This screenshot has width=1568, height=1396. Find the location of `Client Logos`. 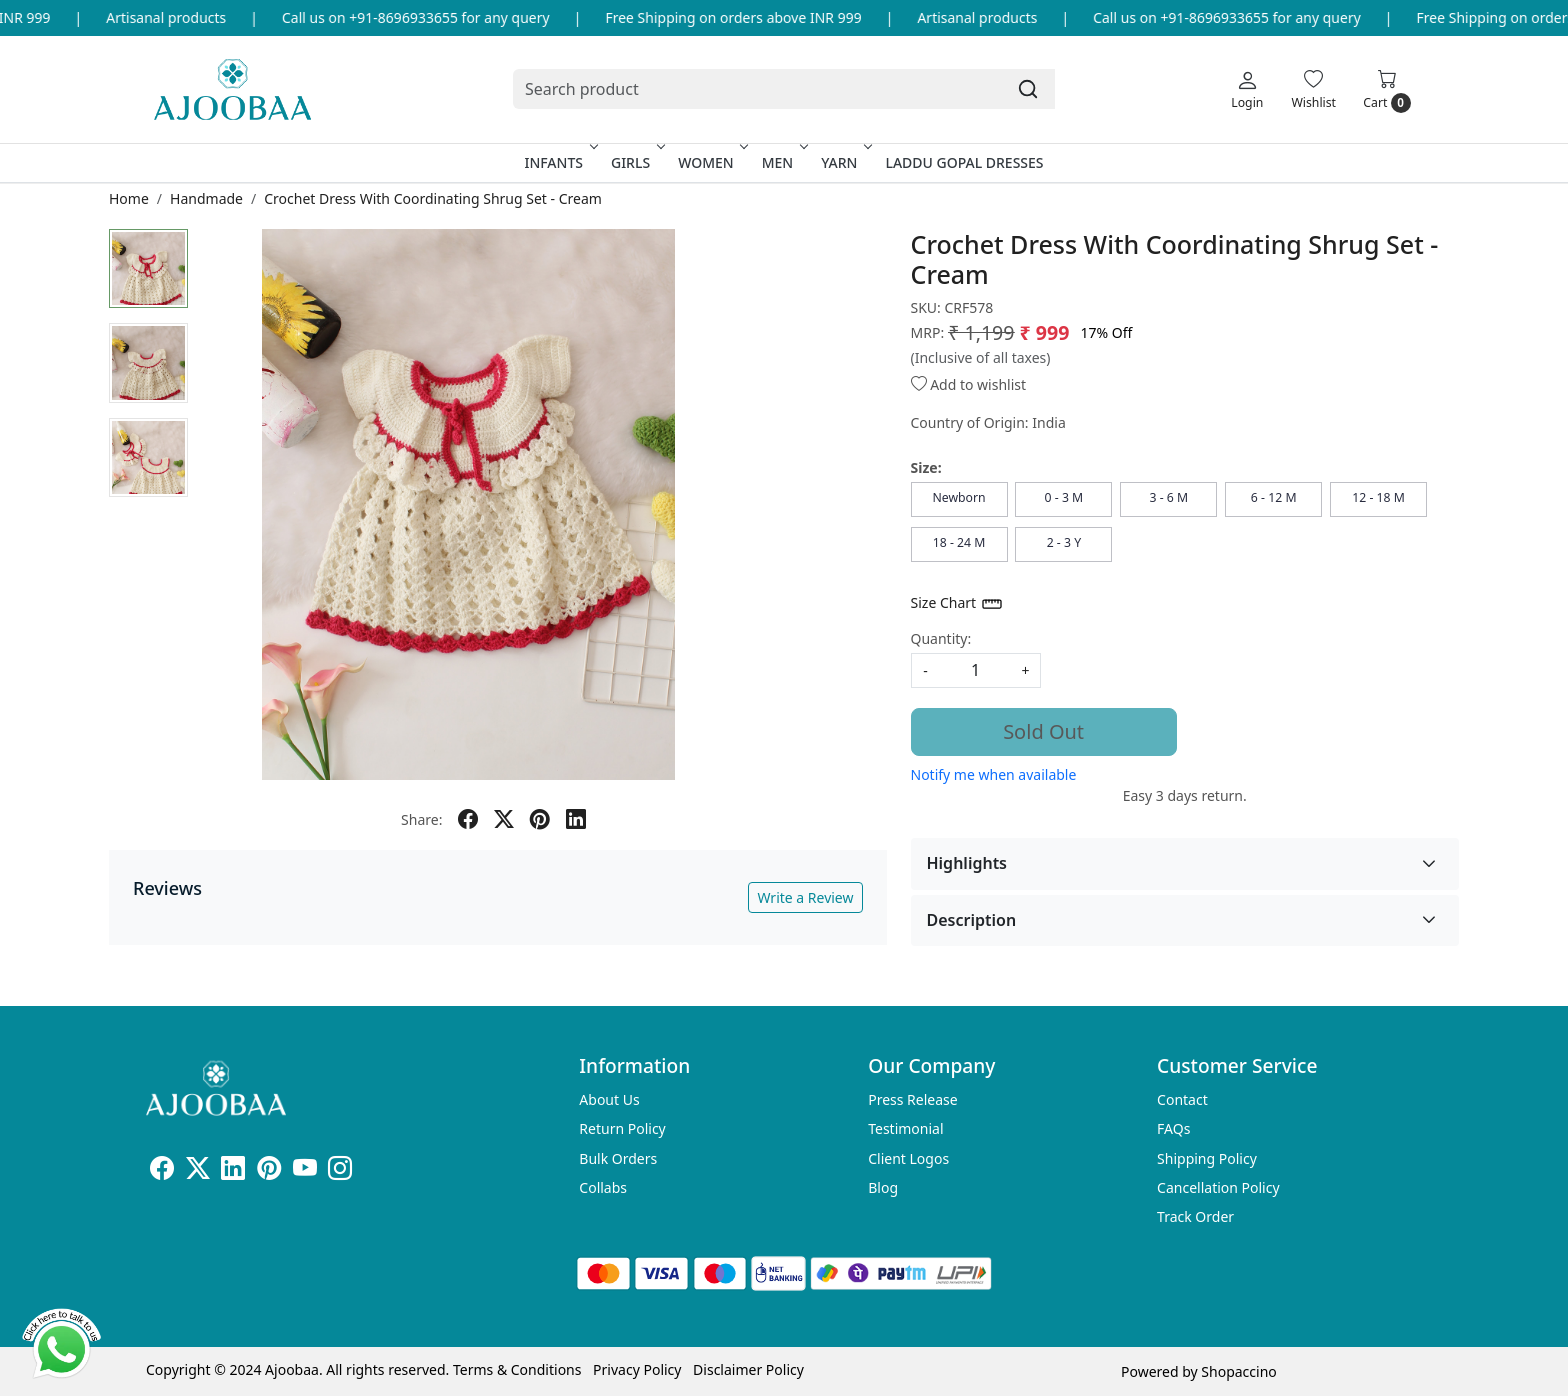

Client Logos is located at coordinates (908, 1158).